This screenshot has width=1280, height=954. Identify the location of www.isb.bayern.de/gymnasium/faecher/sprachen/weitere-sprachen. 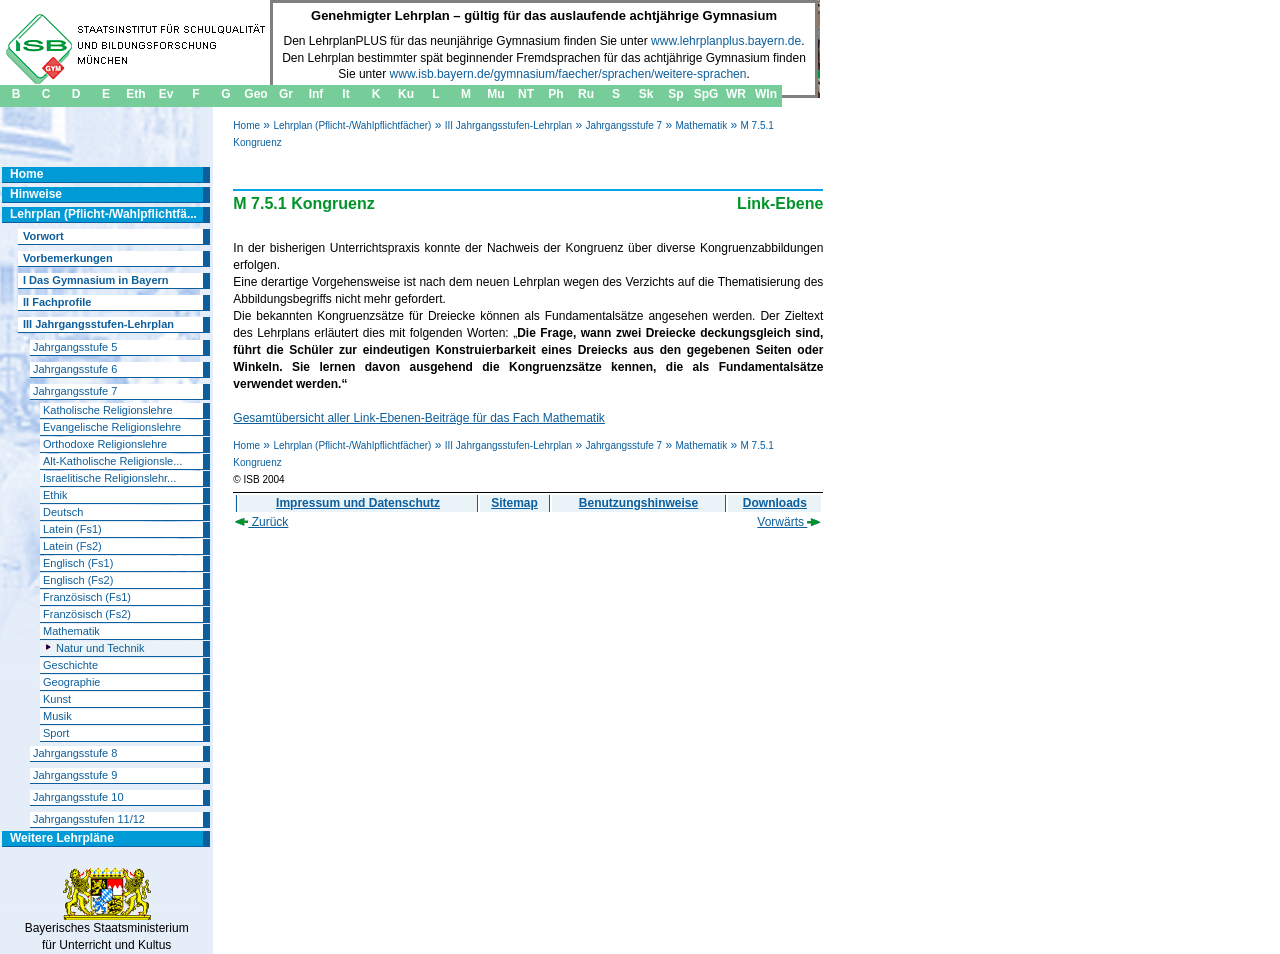
(568, 74).